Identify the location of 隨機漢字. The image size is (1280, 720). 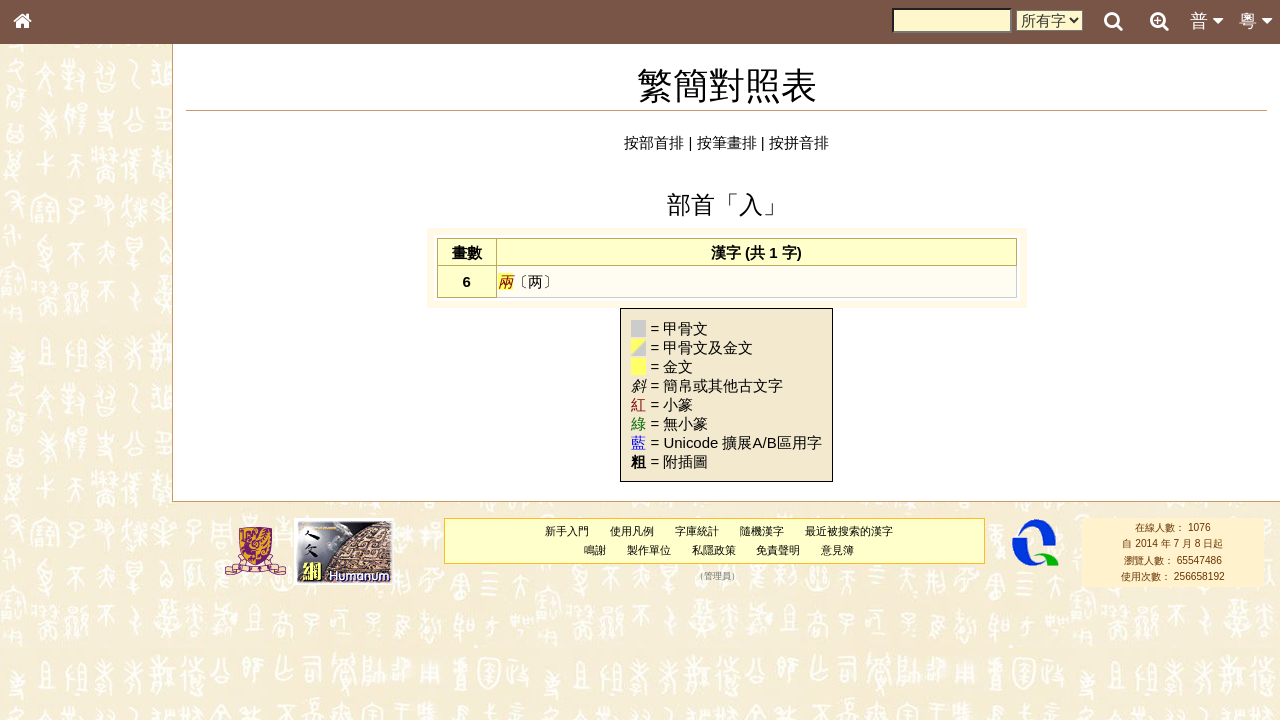
(762, 531).